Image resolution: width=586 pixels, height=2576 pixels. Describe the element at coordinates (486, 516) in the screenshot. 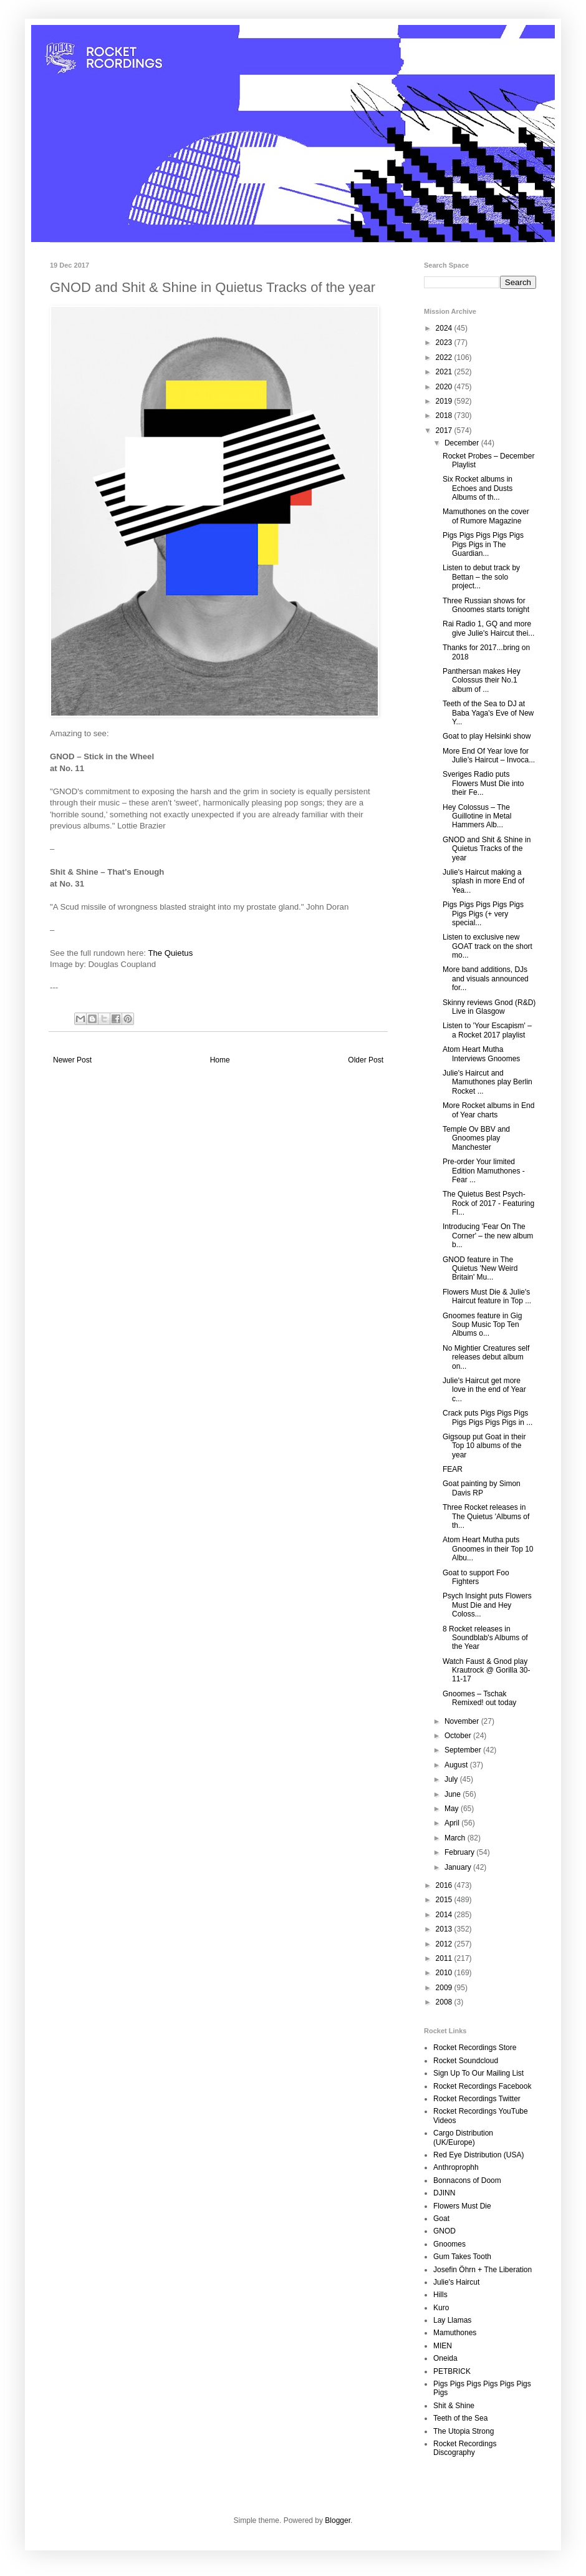

I see `Mamuthones on the cover of Rumore Magazine` at that location.